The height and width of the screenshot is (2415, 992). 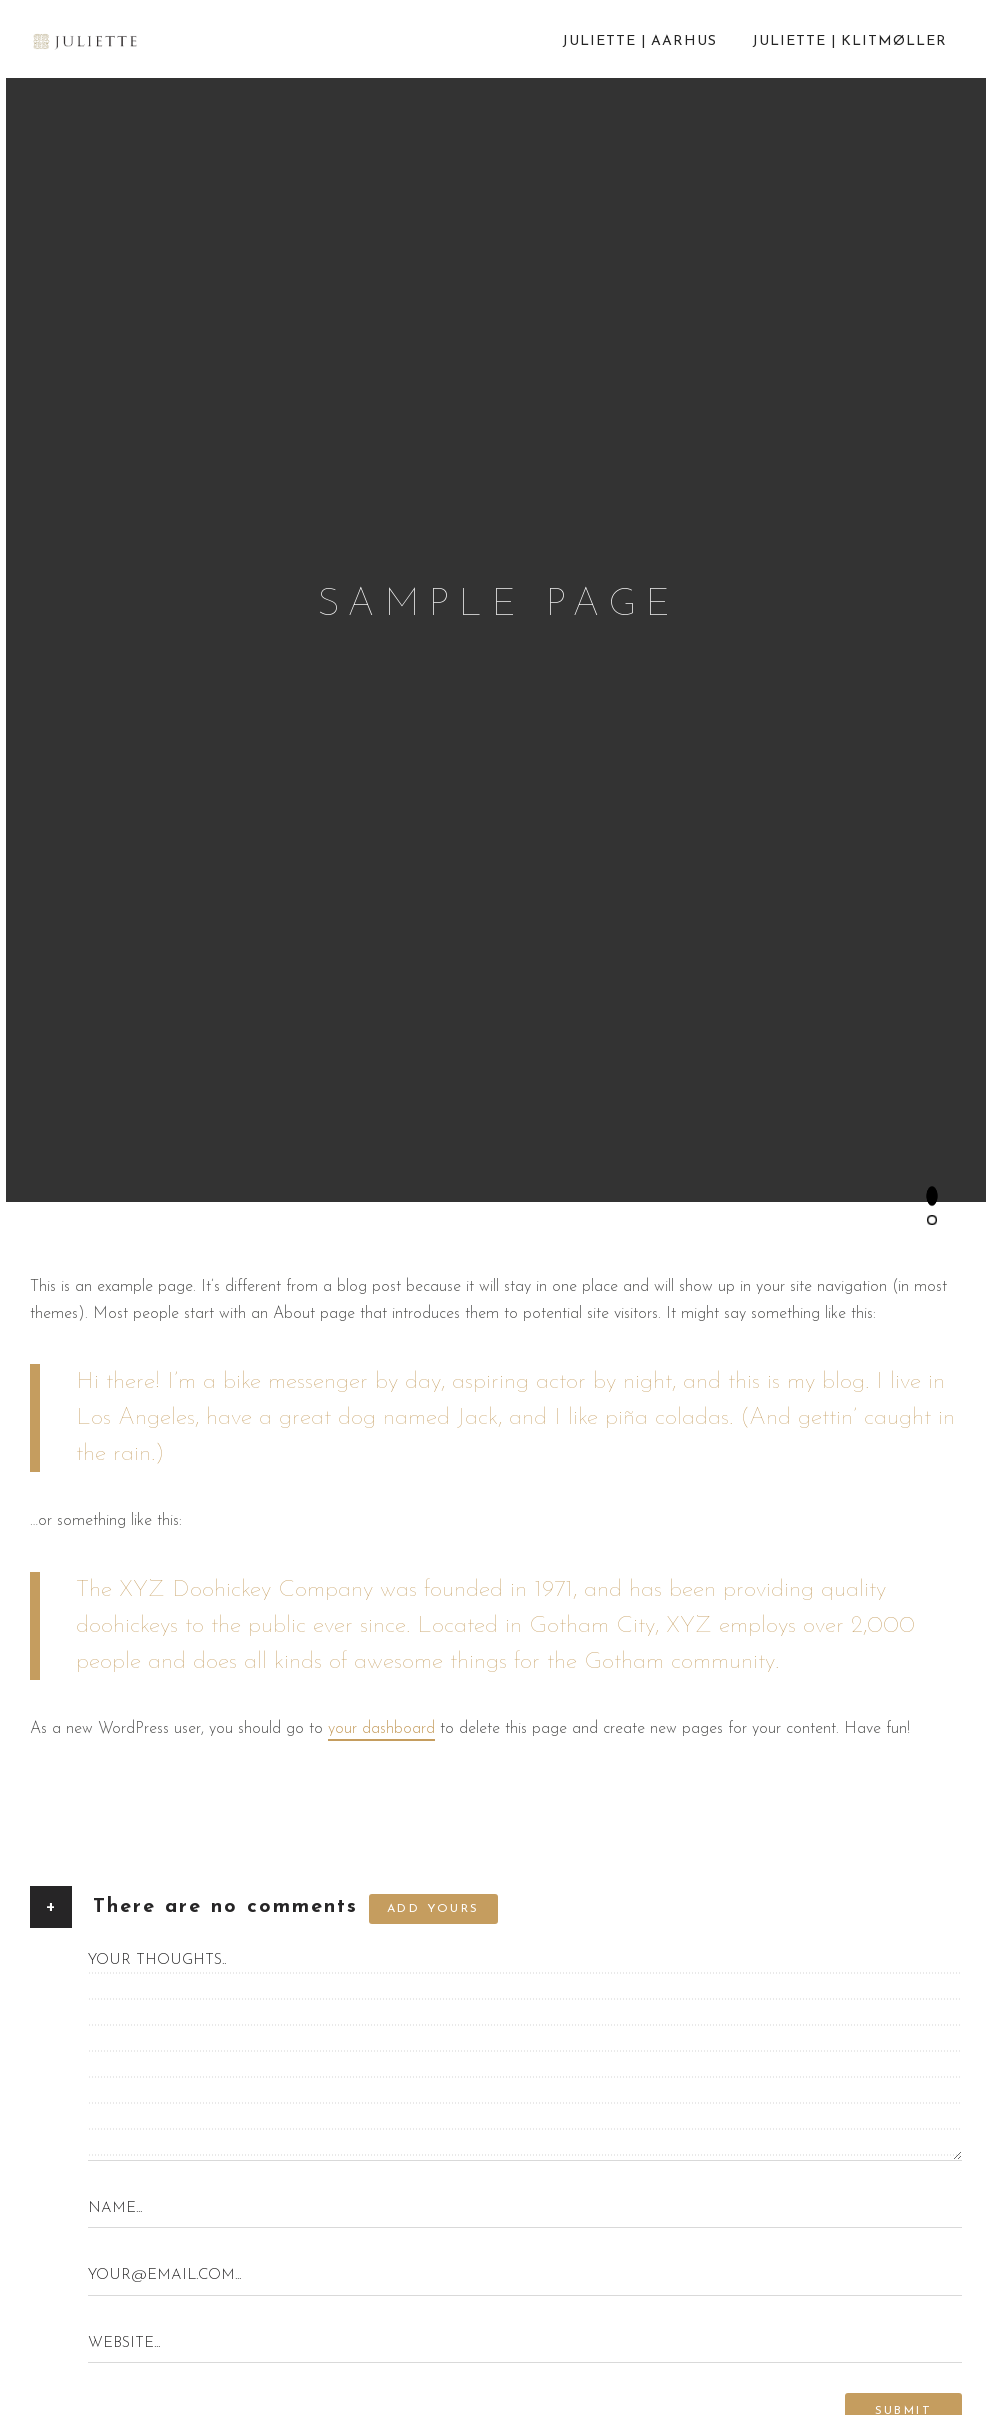 I want to click on your dashboard, so click(x=381, y=1728).